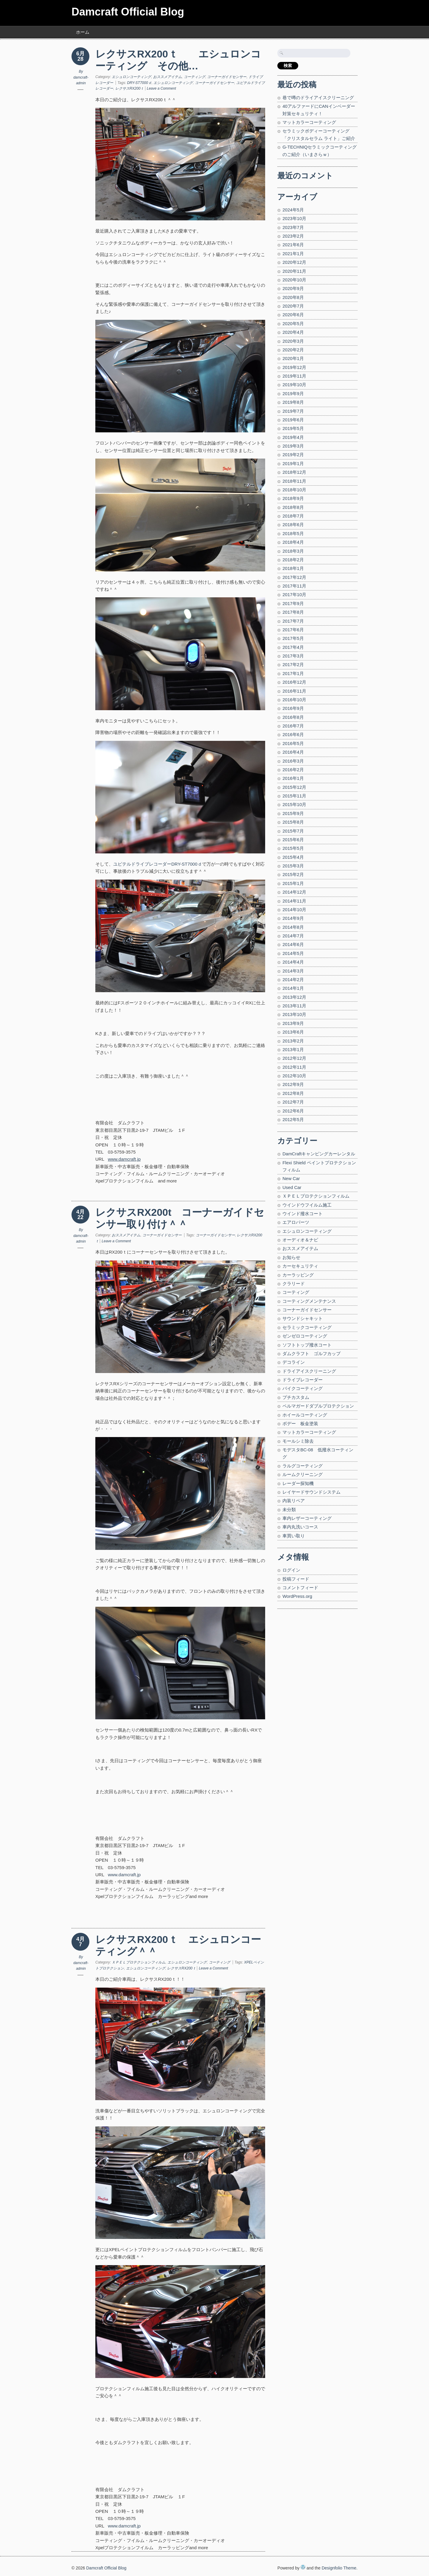  I want to click on 2017年1月, so click(293, 673).